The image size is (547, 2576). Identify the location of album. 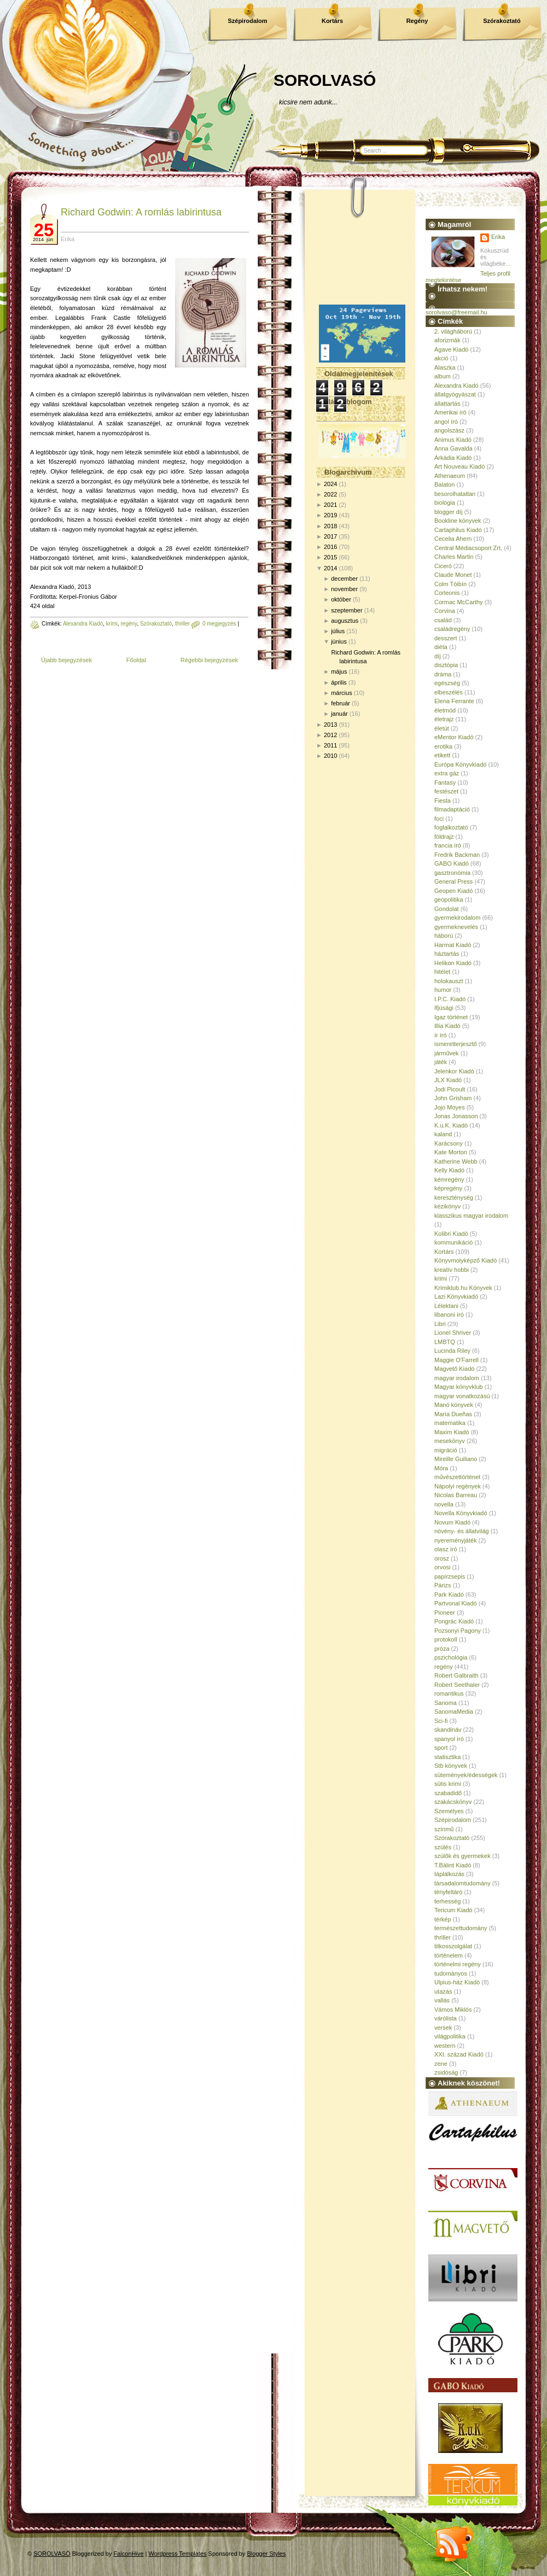
(442, 376).